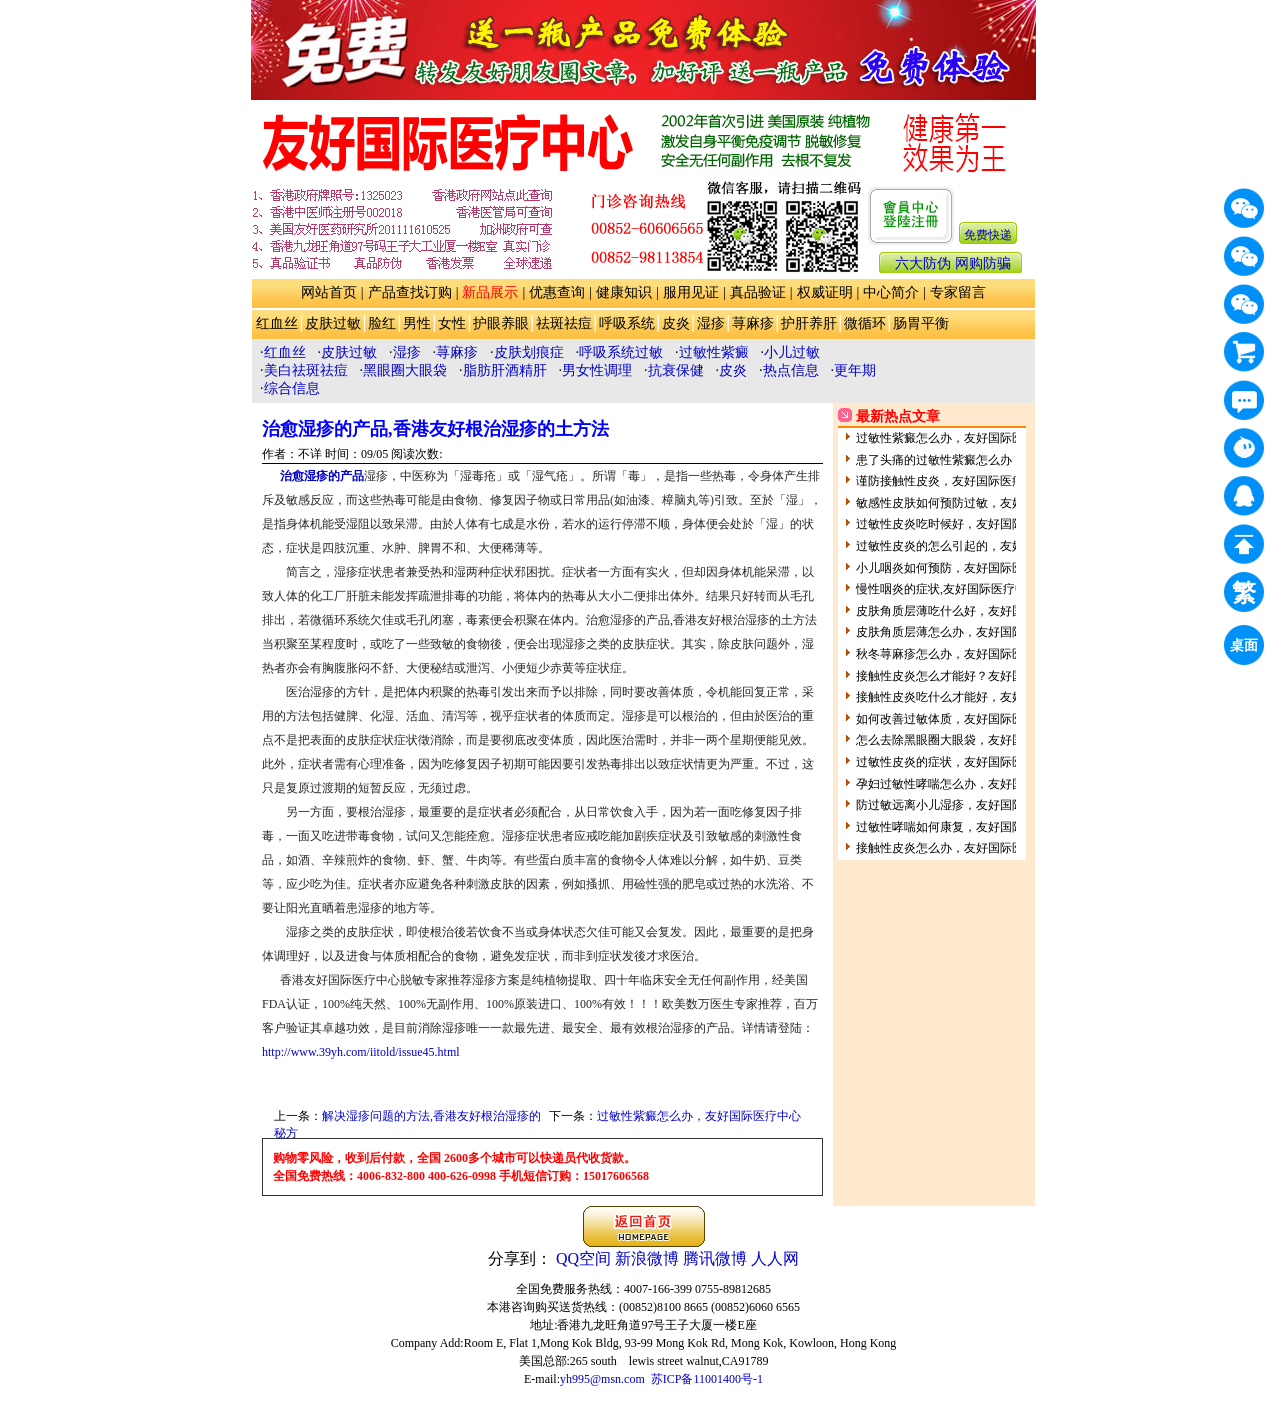 The image size is (1287, 1416). I want to click on 皮肤划痕症, so click(529, 352).